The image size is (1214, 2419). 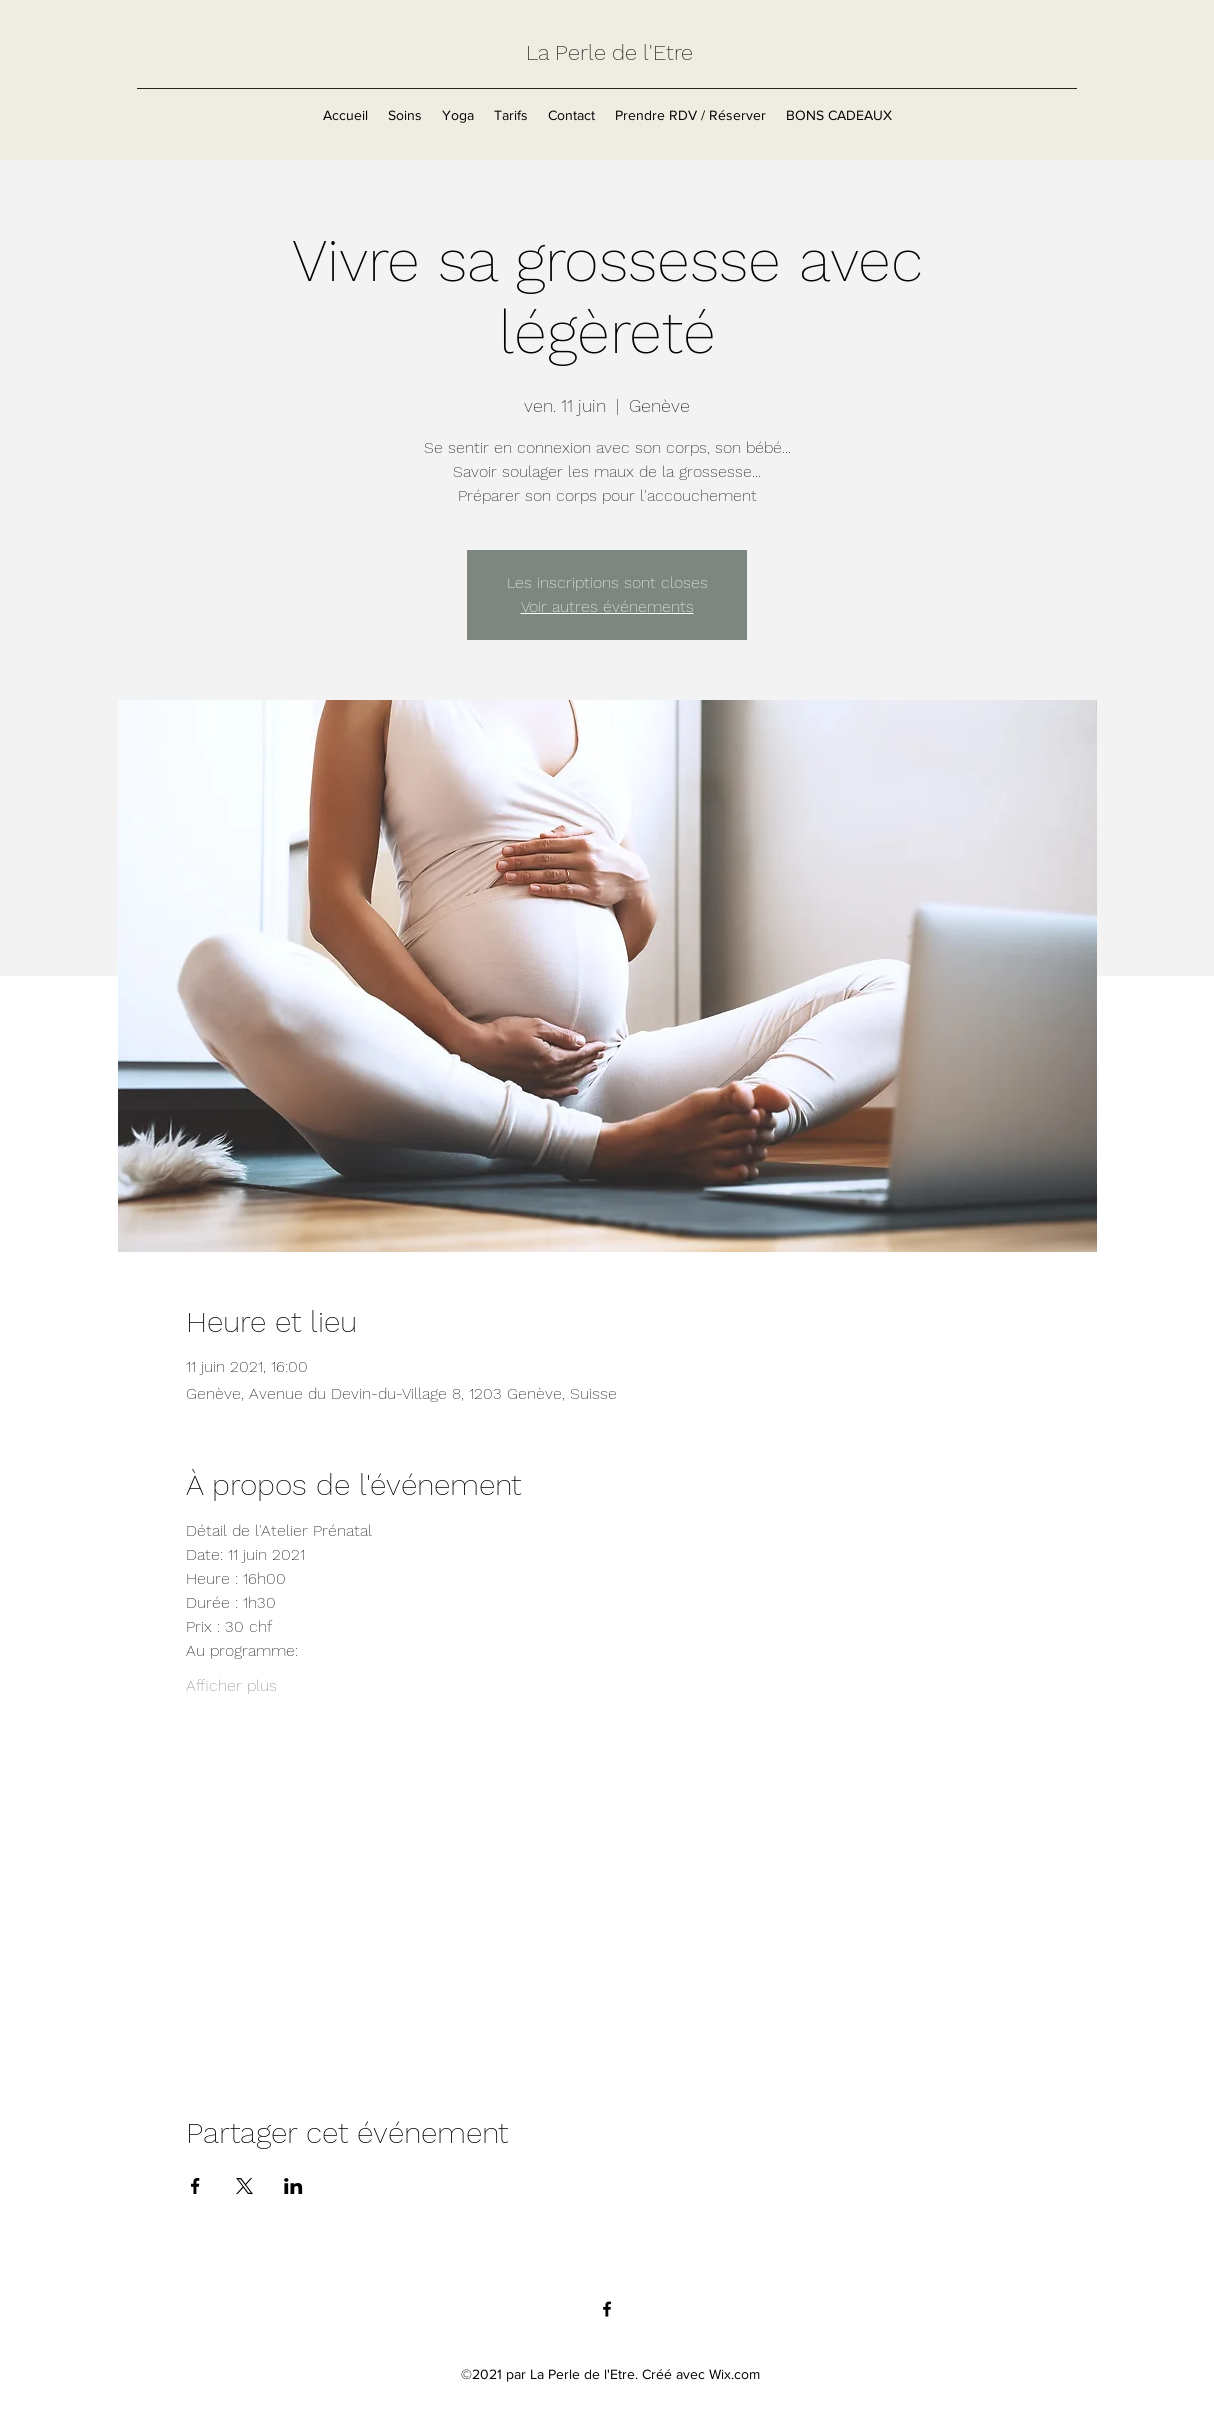 What do you see at coordinates (293, 2186) in the screenshot?
I see `[Partager l'événement sur LinkedIn]` at bounding box center [293, 2186].